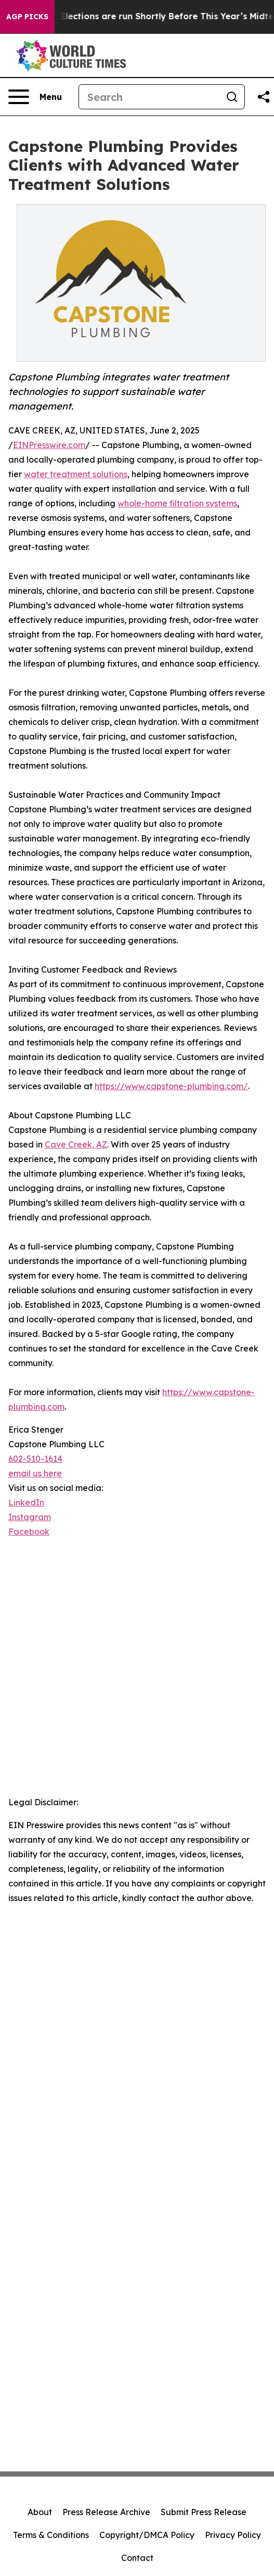 The height and width of the screenshot is (2576, 274). Describe the element at coordinates (40, 2512) in the screenshot. I see `About` at that location.